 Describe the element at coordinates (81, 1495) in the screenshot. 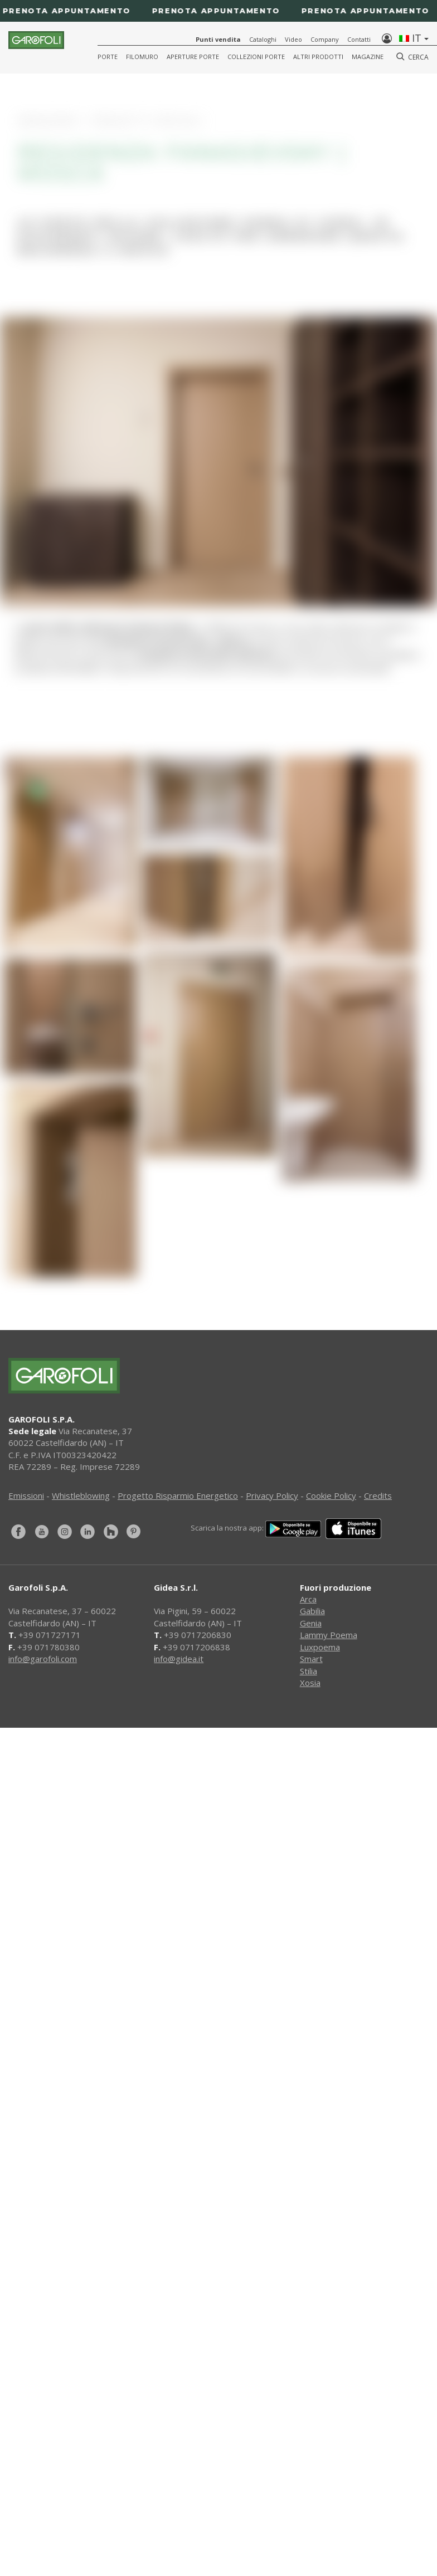

I see `Whistleblowing` at that location.